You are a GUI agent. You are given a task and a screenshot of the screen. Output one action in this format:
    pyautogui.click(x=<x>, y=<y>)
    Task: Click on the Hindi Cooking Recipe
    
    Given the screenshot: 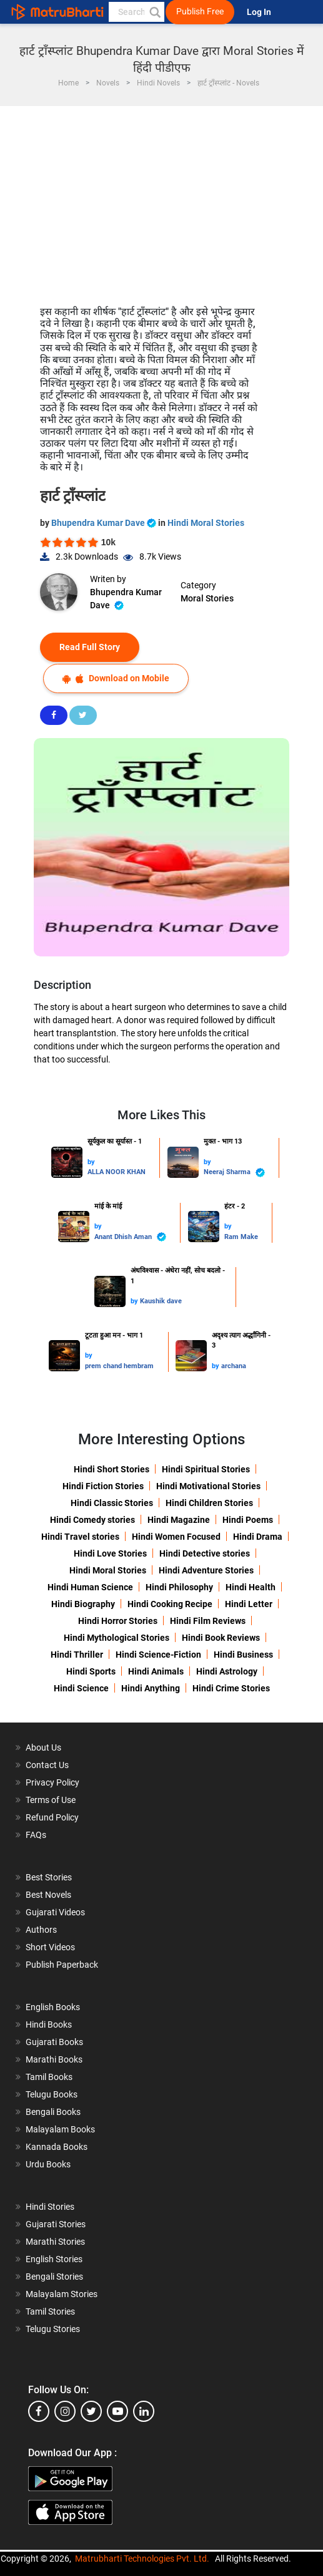 What is the action you would take?
    pyautogui.click(x=169, y=1604)
    